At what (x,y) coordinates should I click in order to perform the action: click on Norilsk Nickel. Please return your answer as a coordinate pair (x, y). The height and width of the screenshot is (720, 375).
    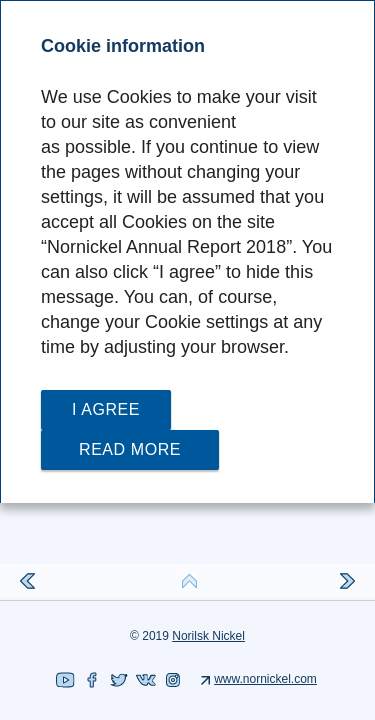
    Looking at the image, I should click on (208, 636).